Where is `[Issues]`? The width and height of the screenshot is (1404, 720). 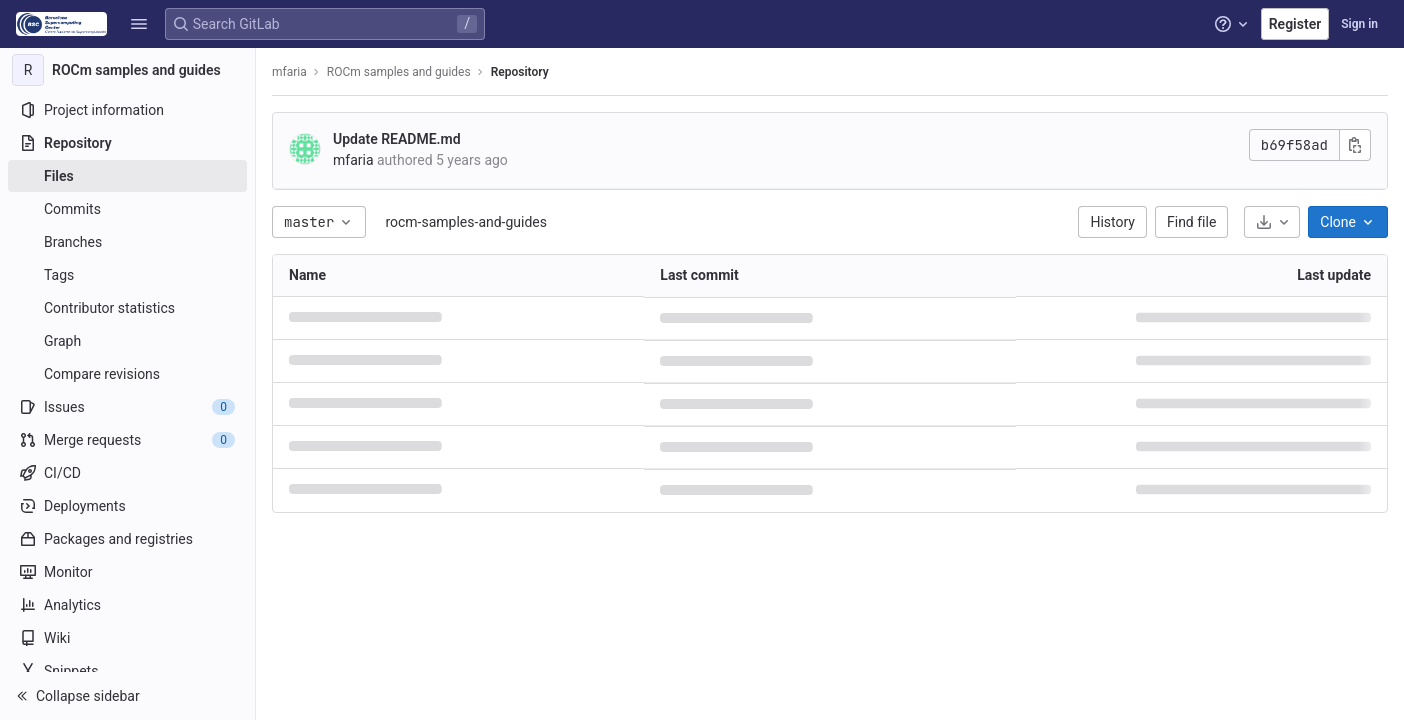
[Issues] is located at coordinates (127, 407).